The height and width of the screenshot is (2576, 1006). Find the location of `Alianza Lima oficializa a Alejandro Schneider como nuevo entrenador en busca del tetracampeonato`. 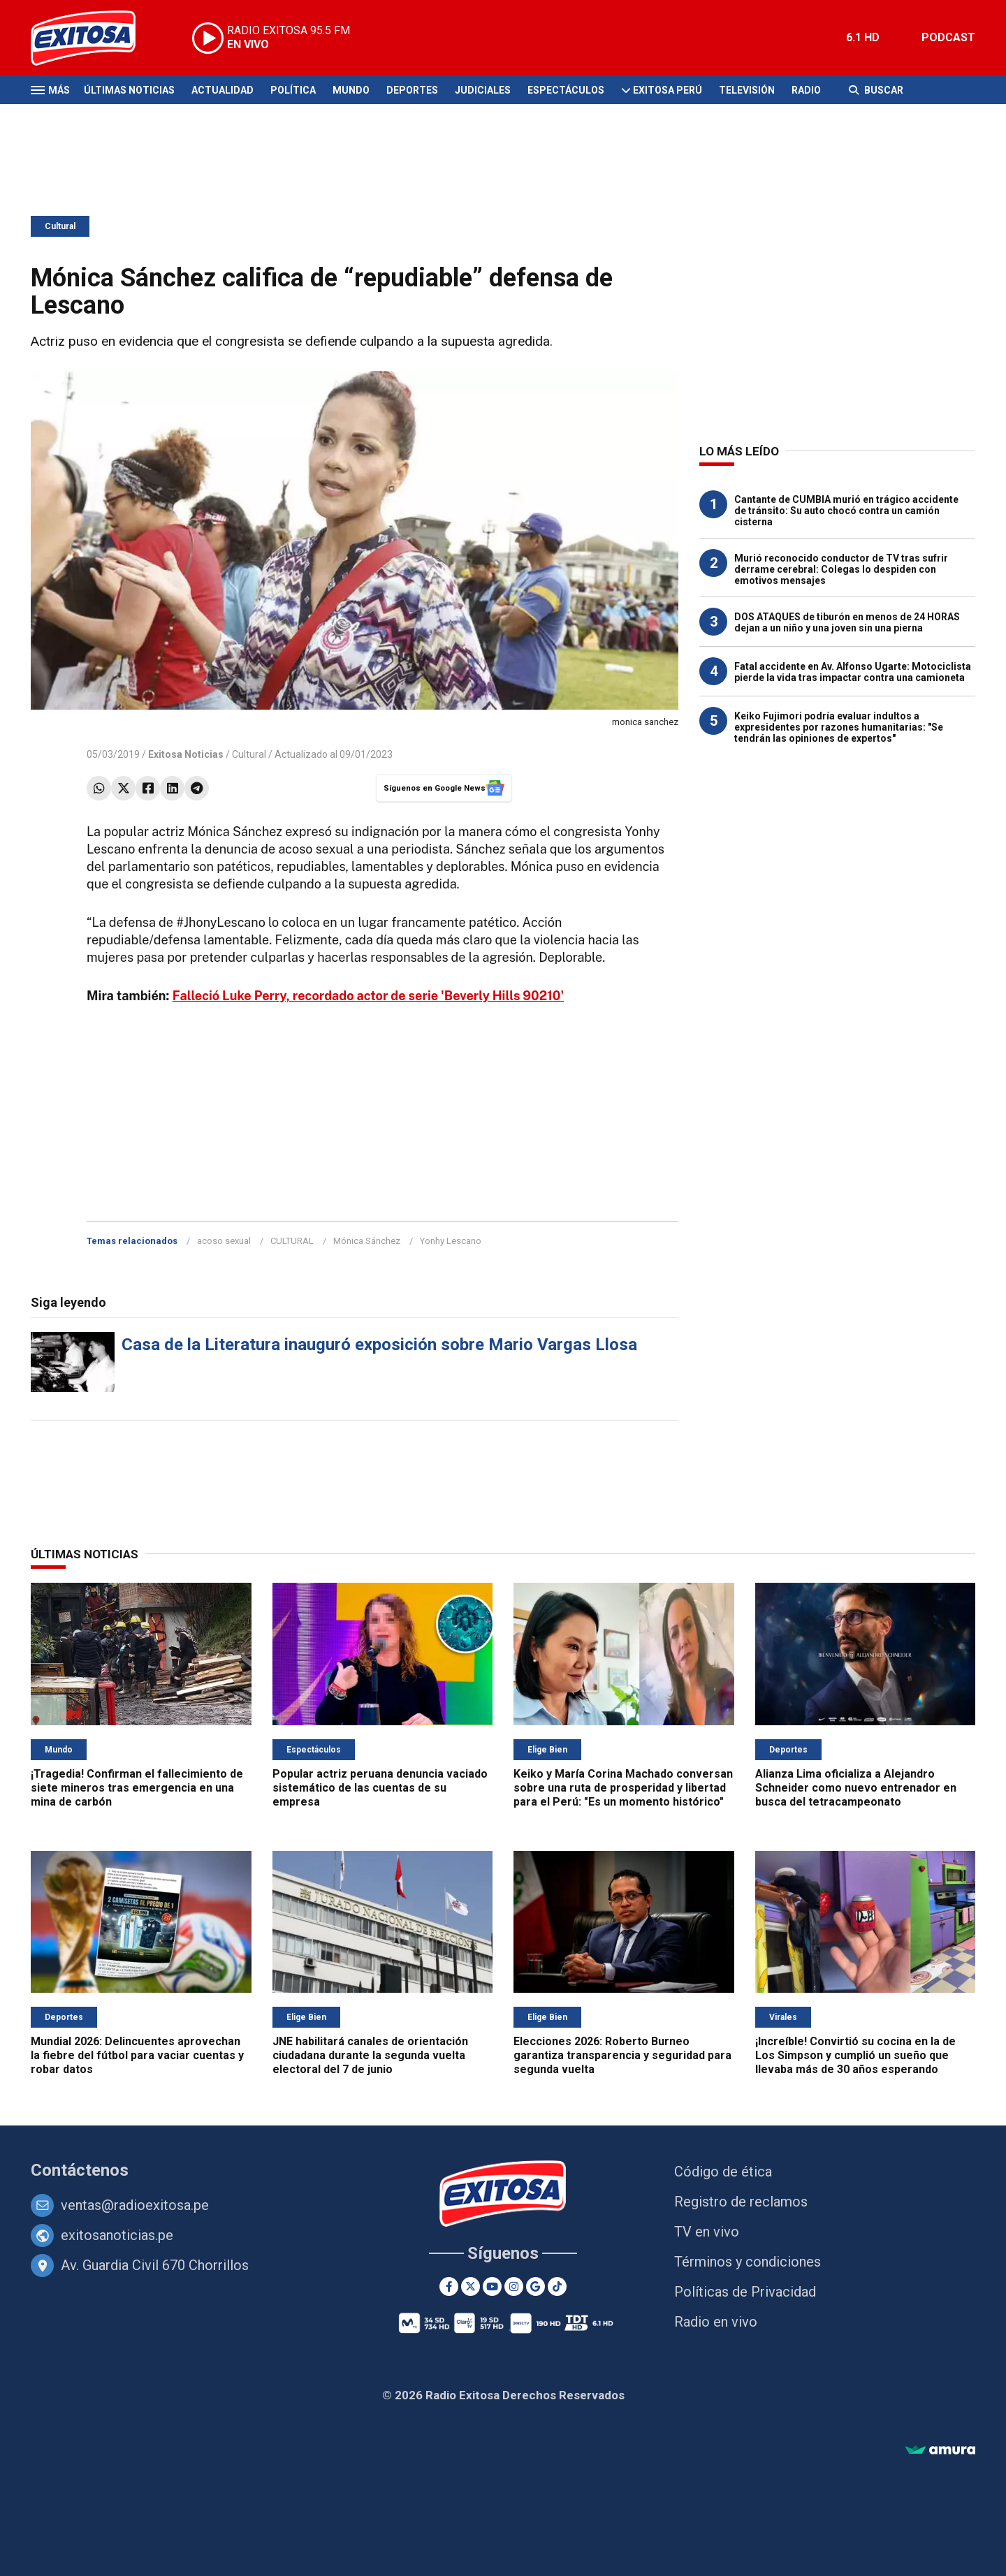

Alianza Lima oficializa a Alejandro Schneider como nuevo entrenador en busca del tetracampeonato is located at coordinates (855, 1787).